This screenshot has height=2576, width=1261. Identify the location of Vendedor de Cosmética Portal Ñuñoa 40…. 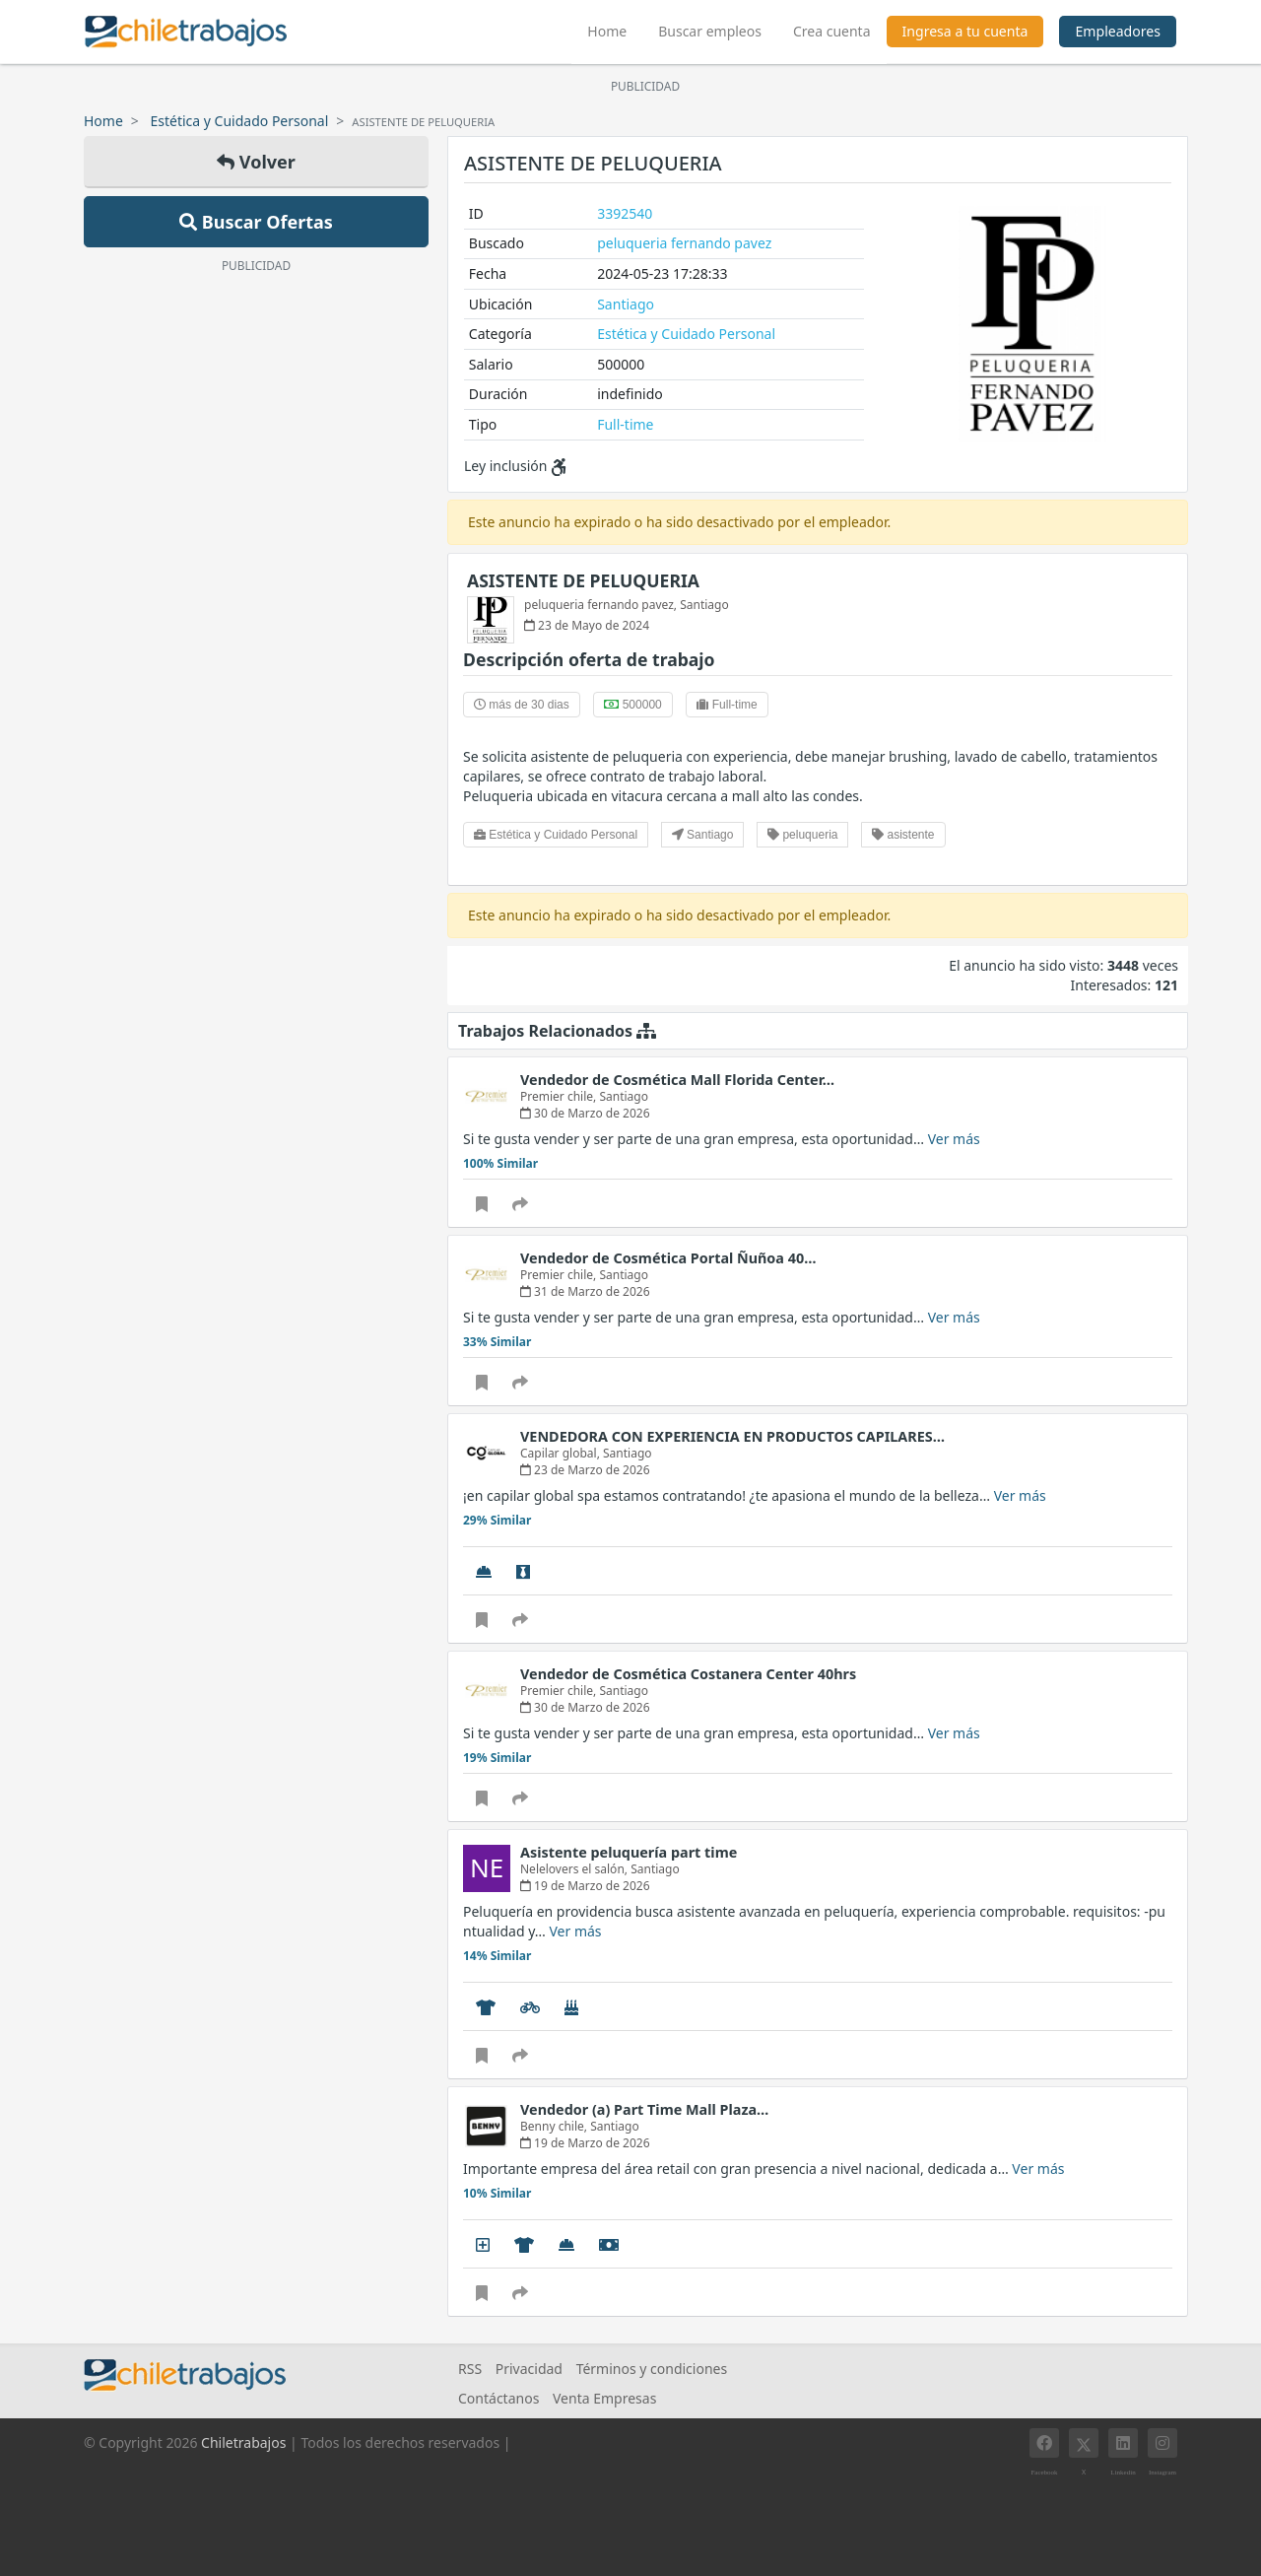
(668, 1258).